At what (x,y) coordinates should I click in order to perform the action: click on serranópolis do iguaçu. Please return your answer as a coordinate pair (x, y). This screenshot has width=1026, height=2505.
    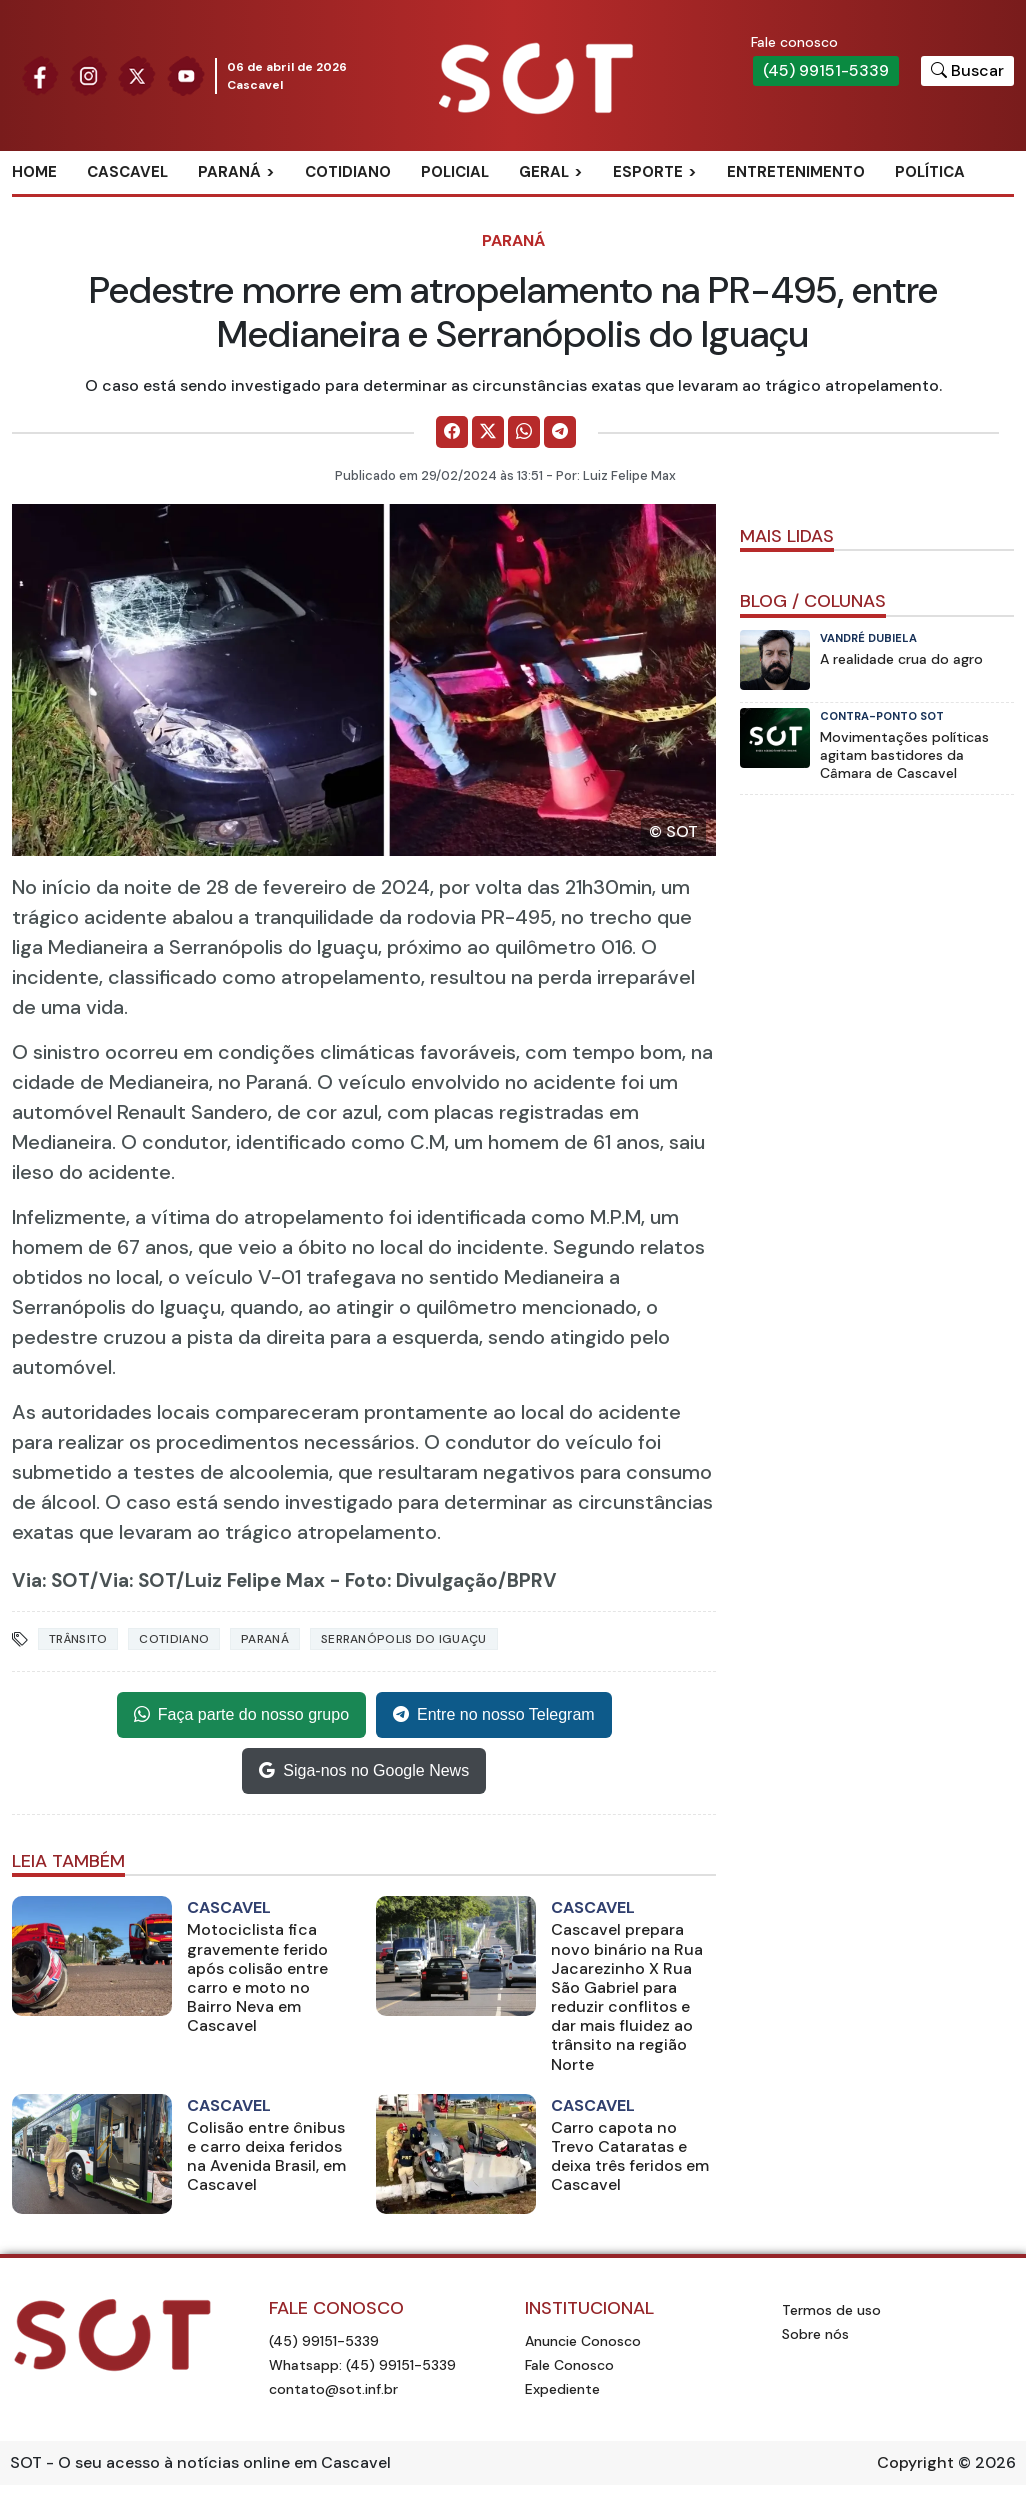
    Looking at the image, I should click on (404, 1639).